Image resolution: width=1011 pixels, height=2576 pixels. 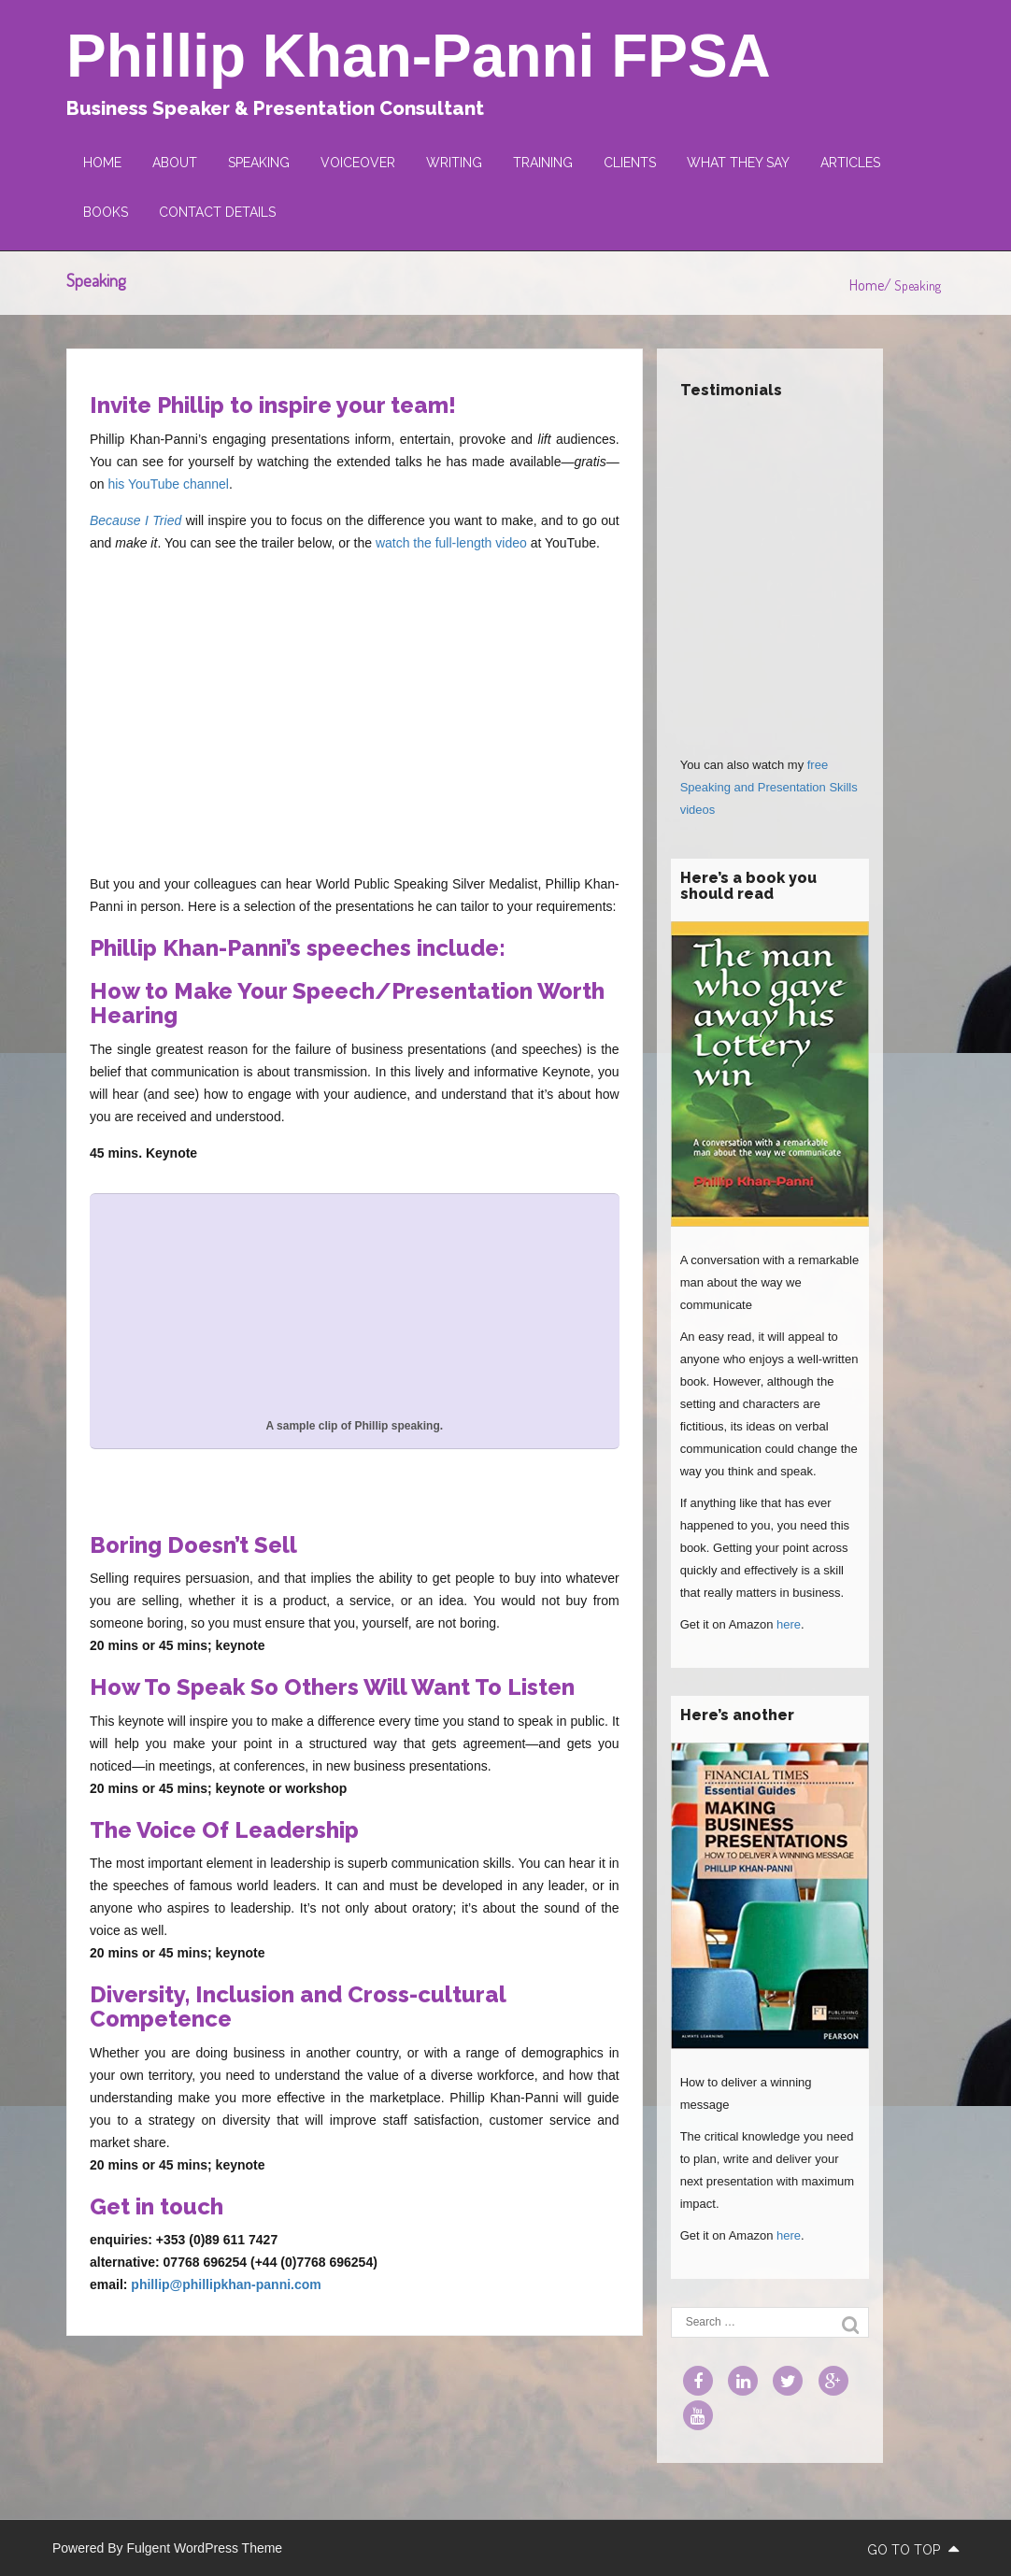 I want to click on his YouTube channel, so click(x=167, y=484).